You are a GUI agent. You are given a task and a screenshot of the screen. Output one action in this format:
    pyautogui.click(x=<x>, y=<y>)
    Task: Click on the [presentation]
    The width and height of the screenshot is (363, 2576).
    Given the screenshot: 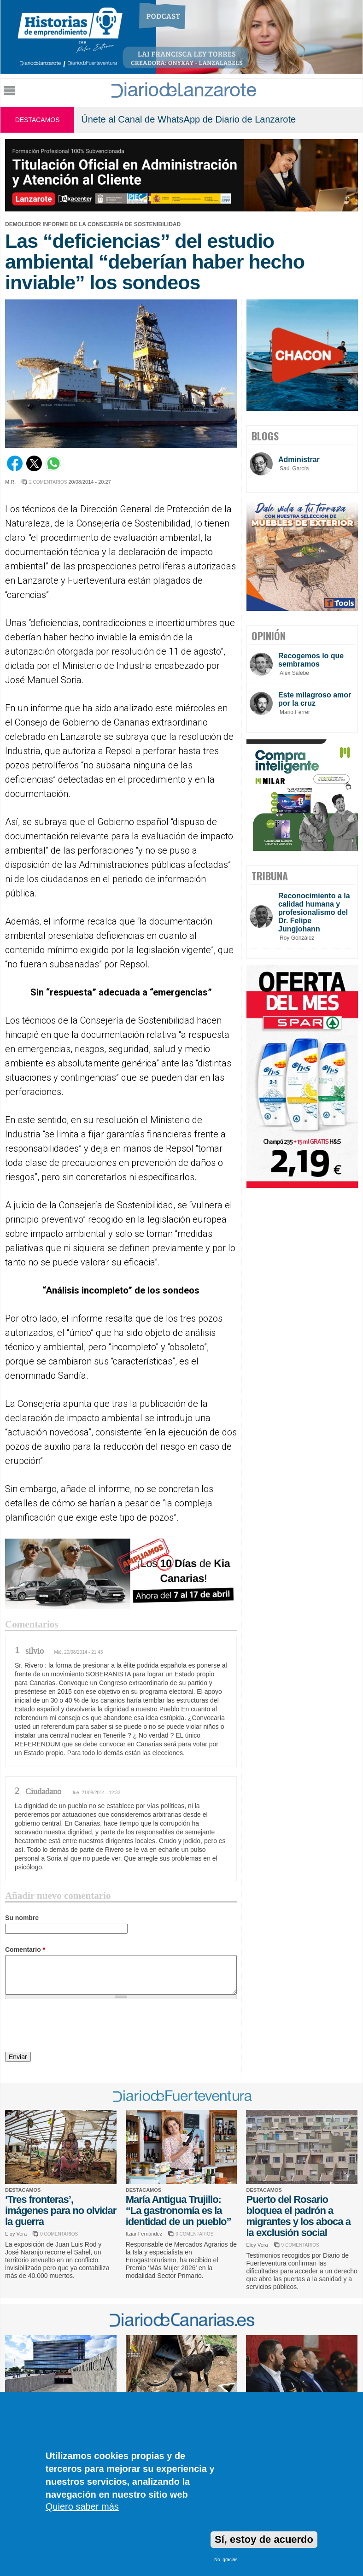 What is the action you would take?
    pyautogui.click(x=75, y=2027)
    